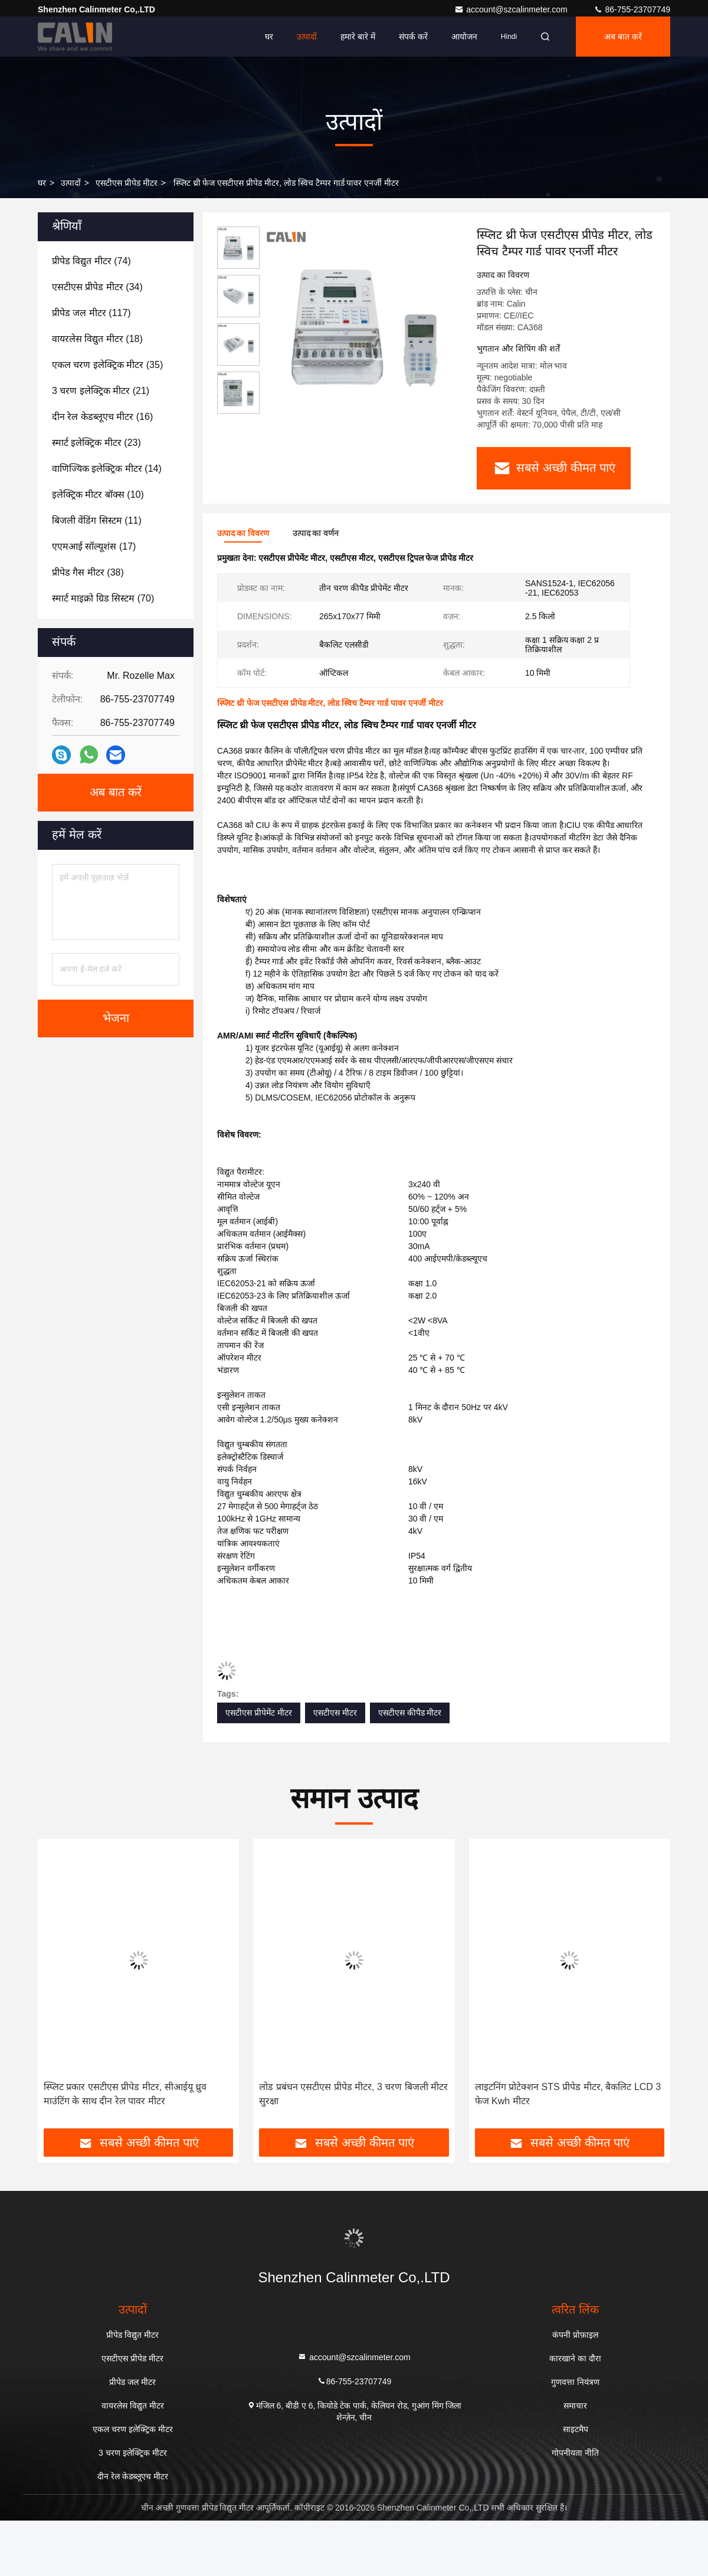  What do you see at coordinates (575, 2452) in the screenshot?
I see `गोपनीयता नीति` at bounding box center [575, 2452].